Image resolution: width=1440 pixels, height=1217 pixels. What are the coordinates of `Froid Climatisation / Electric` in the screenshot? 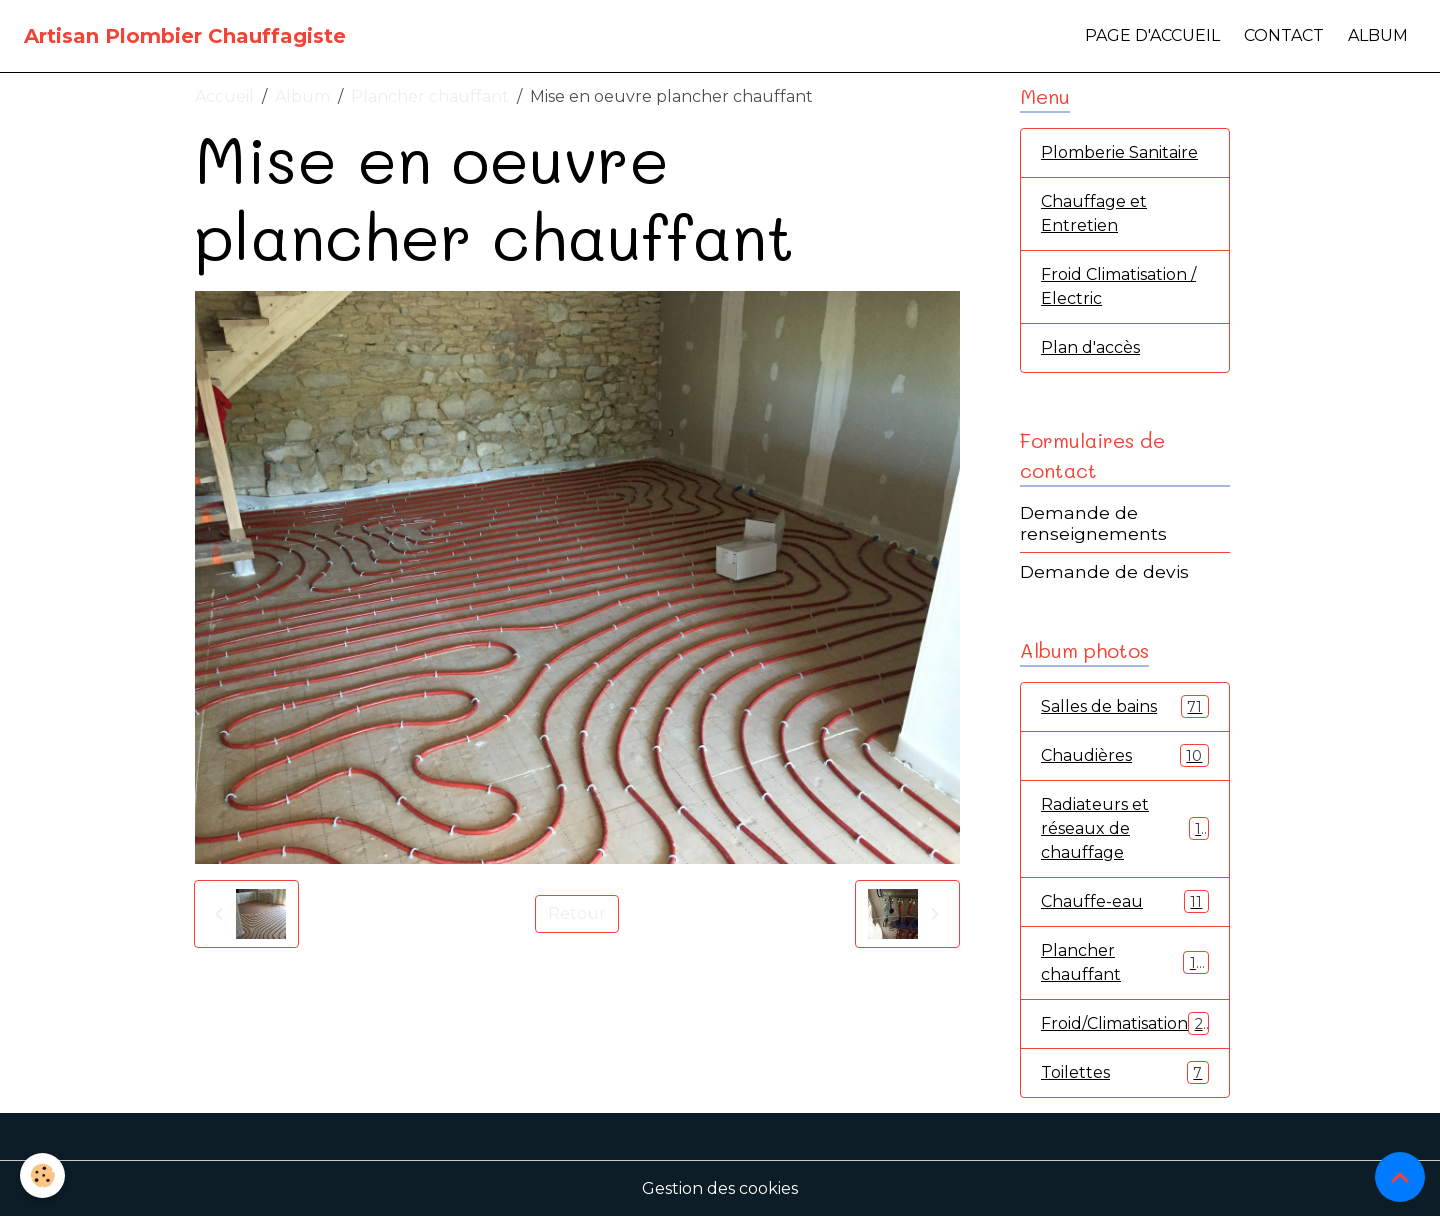 It's located at (1118, 286).